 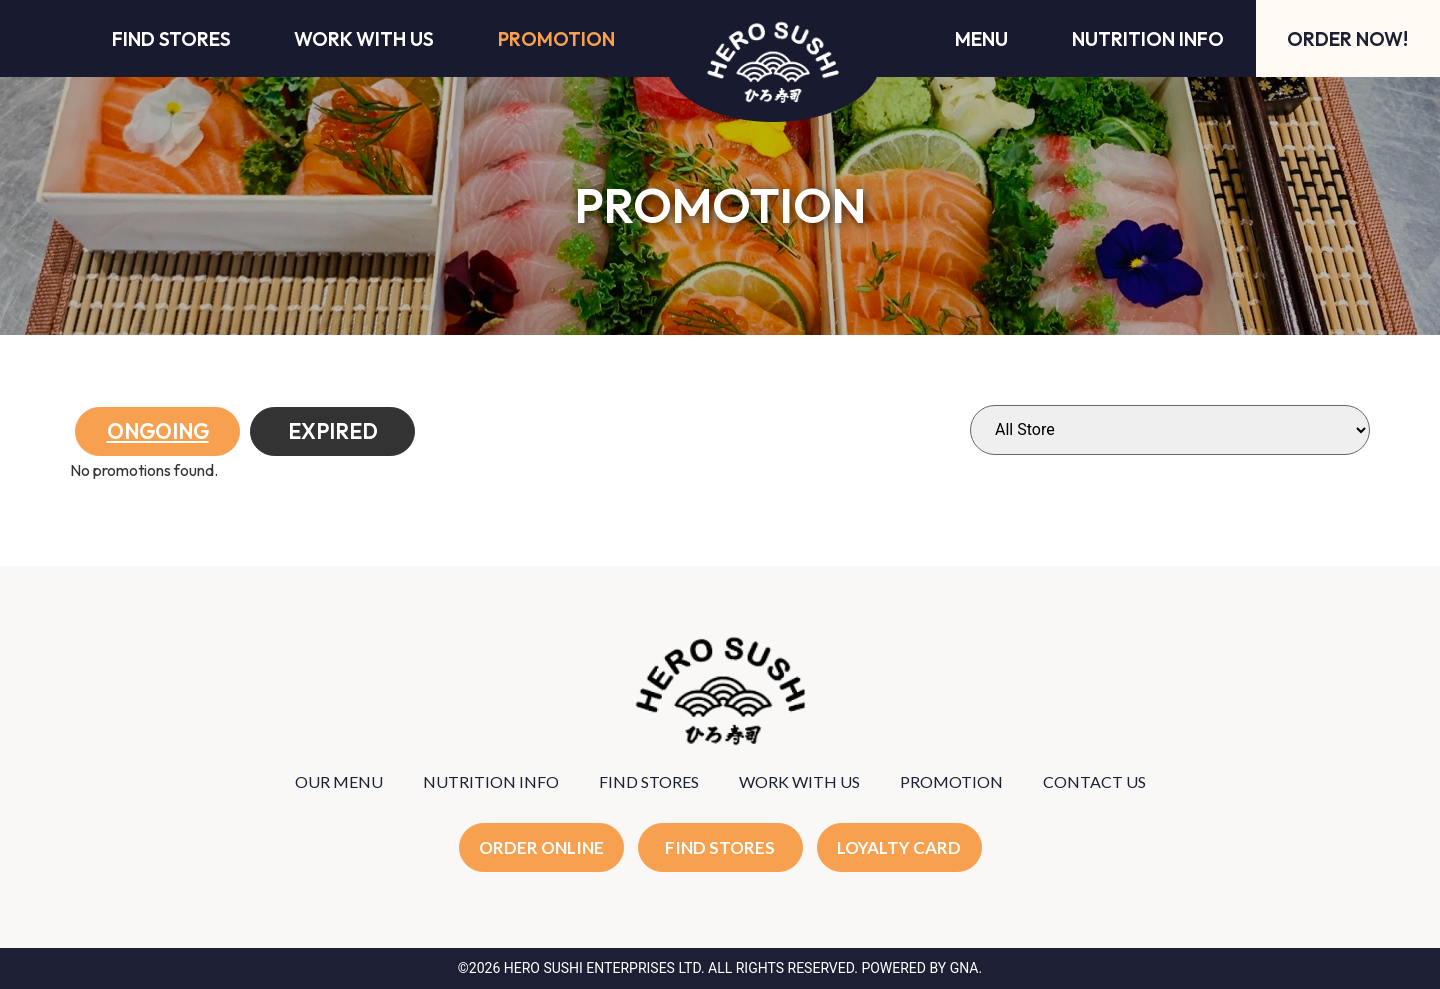 What do you see at coordinates (951, 781) in the screenshot?
I see `PROMOTION` at bounding box center [951, 781].